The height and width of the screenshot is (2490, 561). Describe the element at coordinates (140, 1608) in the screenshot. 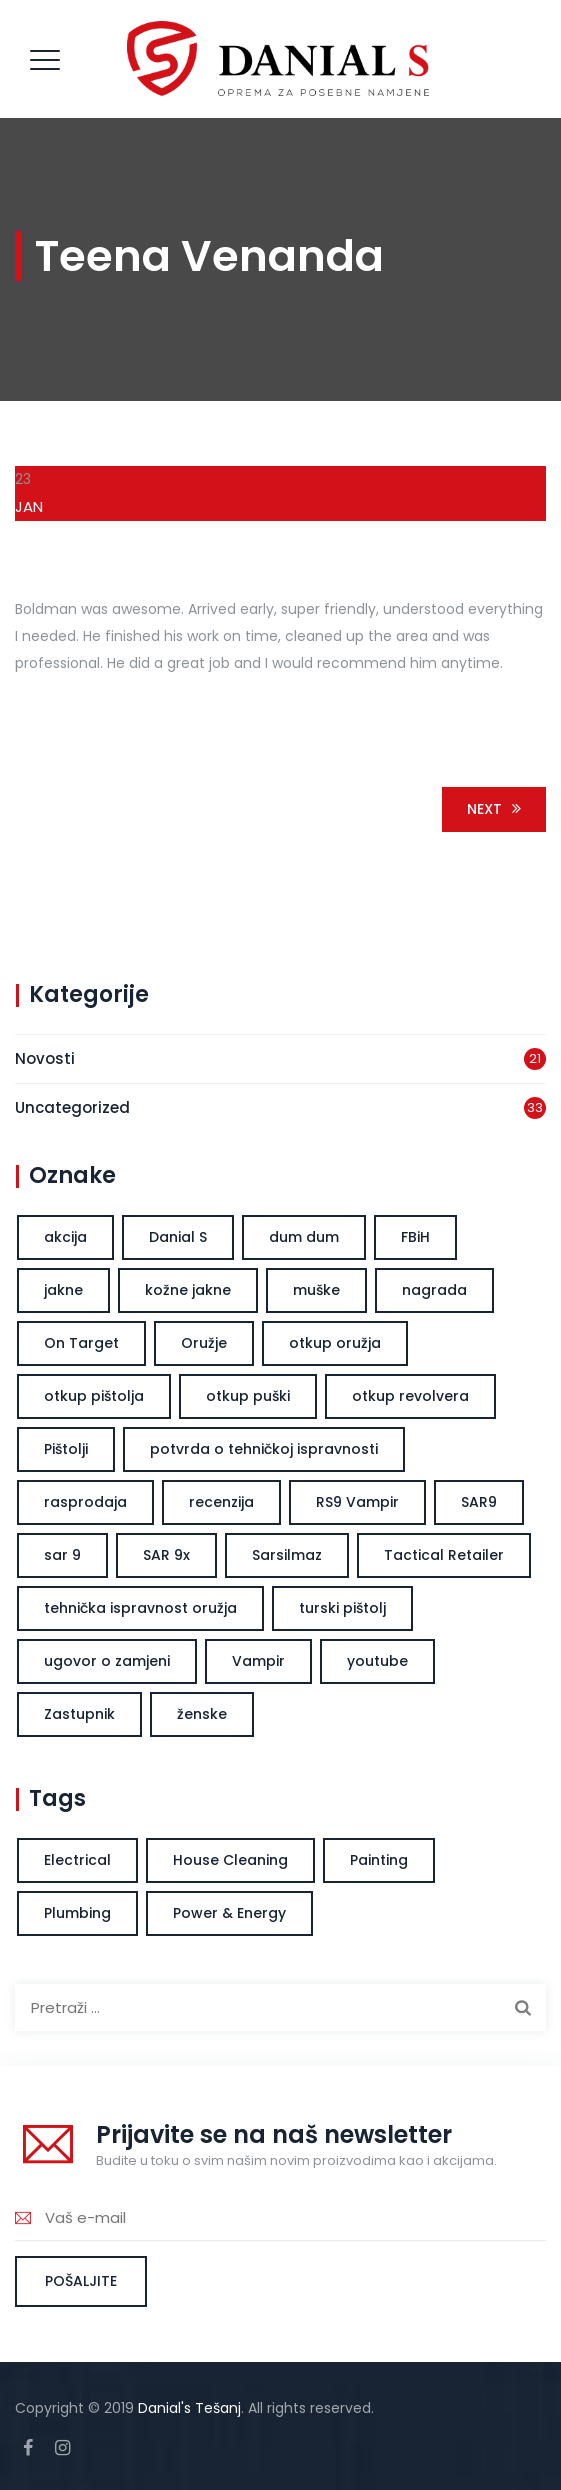

I see `tehnička ispravnost oružja [tehnička ispravnost oružja (1 stavka)]` at that location.